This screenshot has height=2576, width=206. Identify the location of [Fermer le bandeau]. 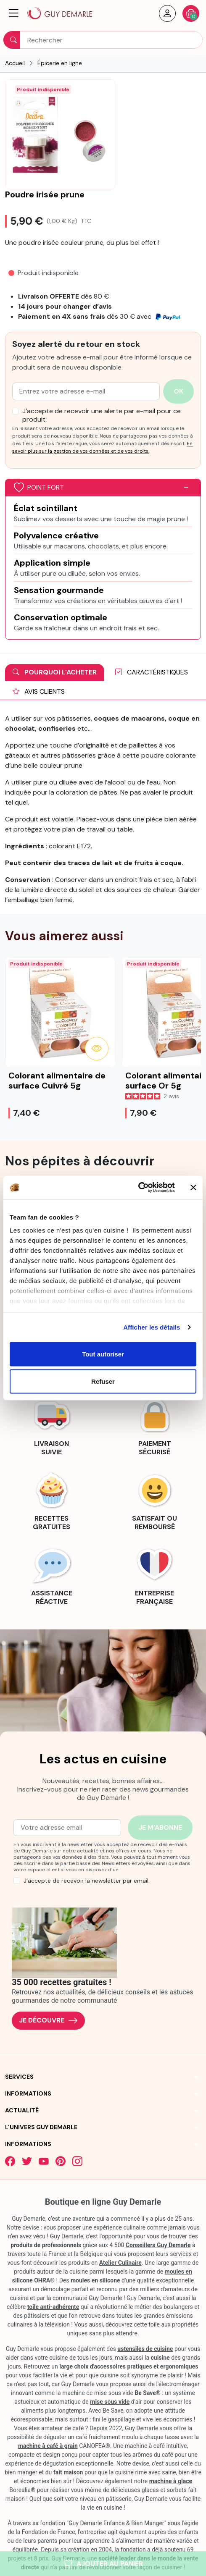
(193, 1187).